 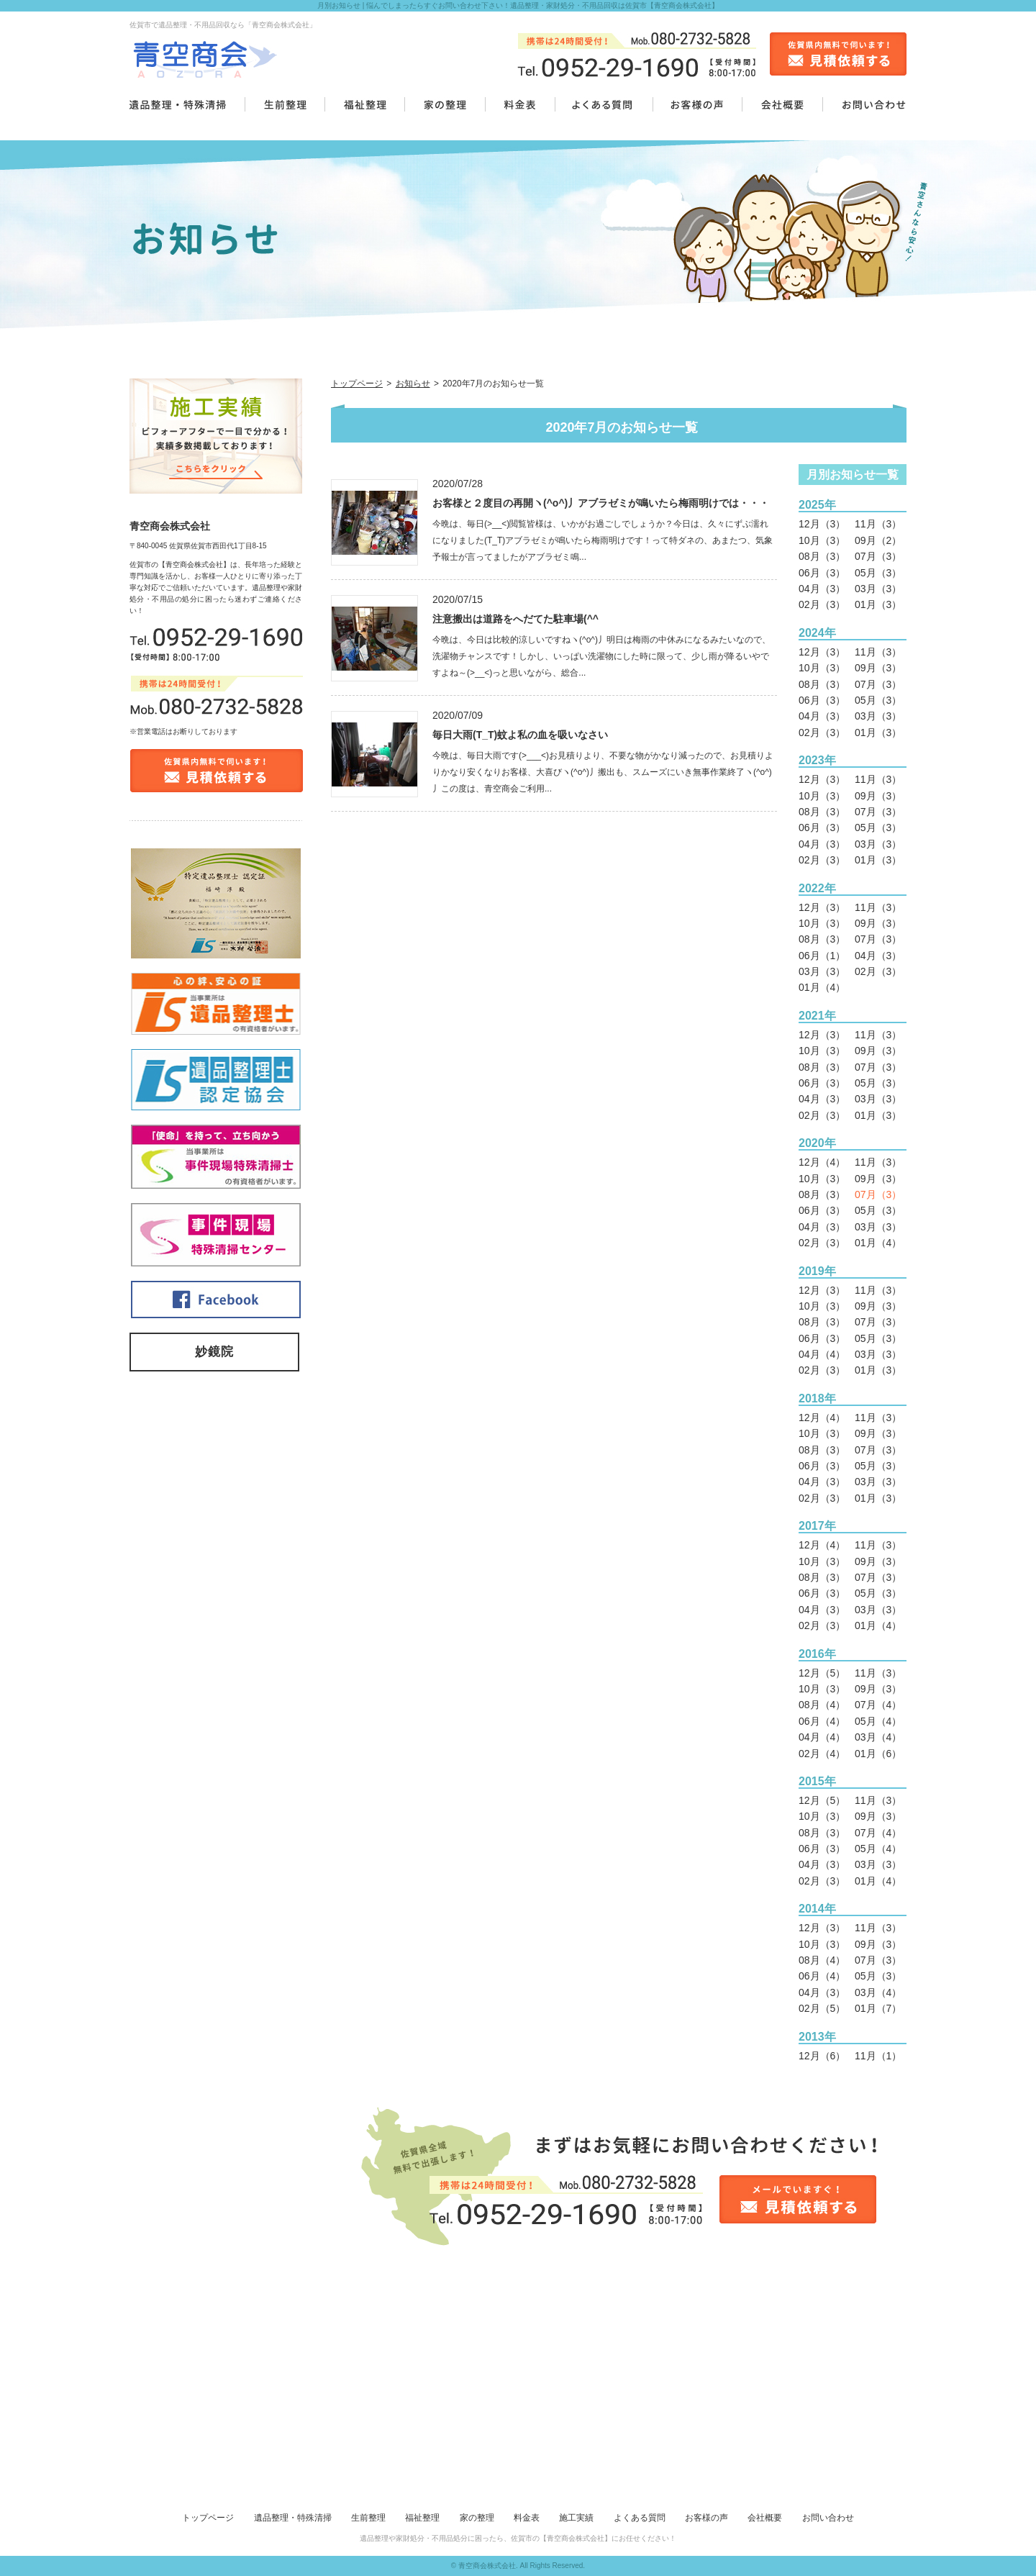 What do you see at coordinates (706, 2518) in the screenshot?
I see `お客様の声` at bounding box center [706, 2518].